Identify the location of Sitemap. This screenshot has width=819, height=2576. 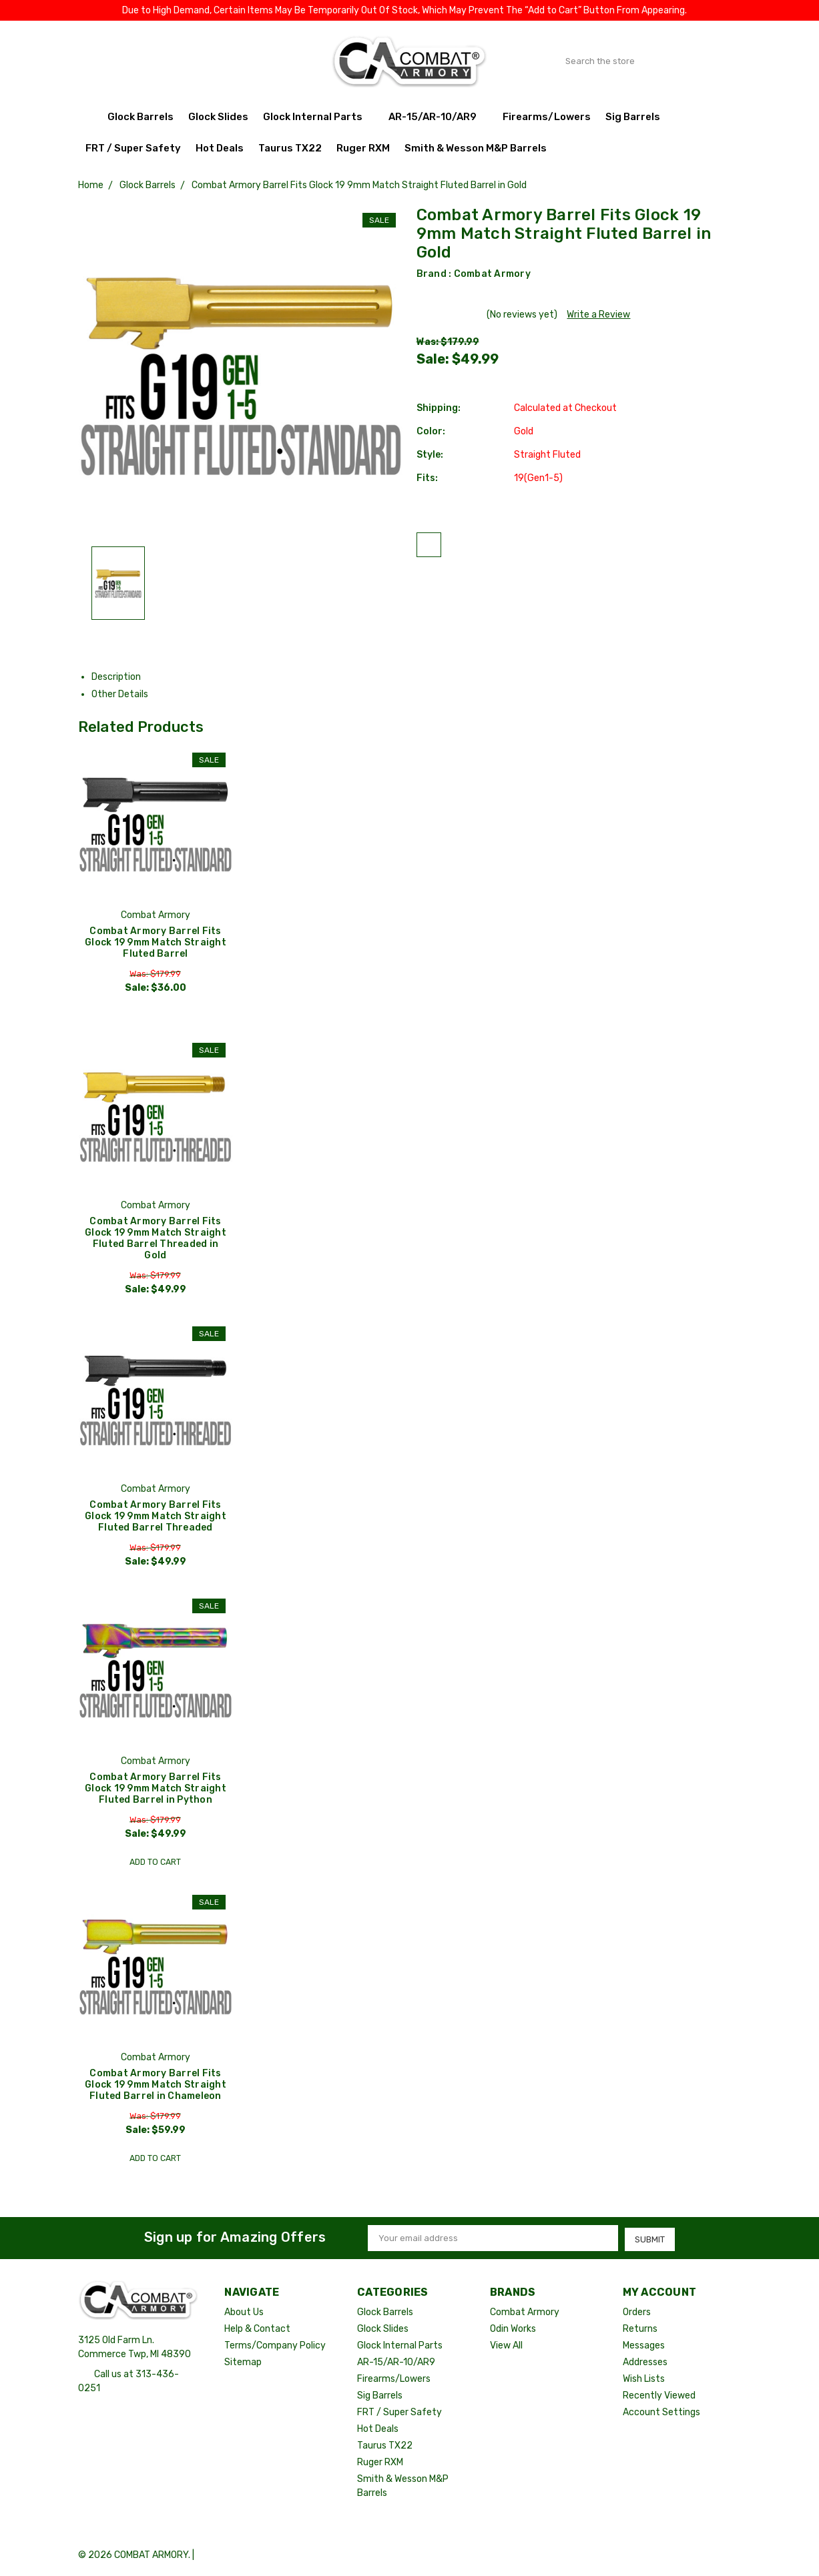
(243, 2363).